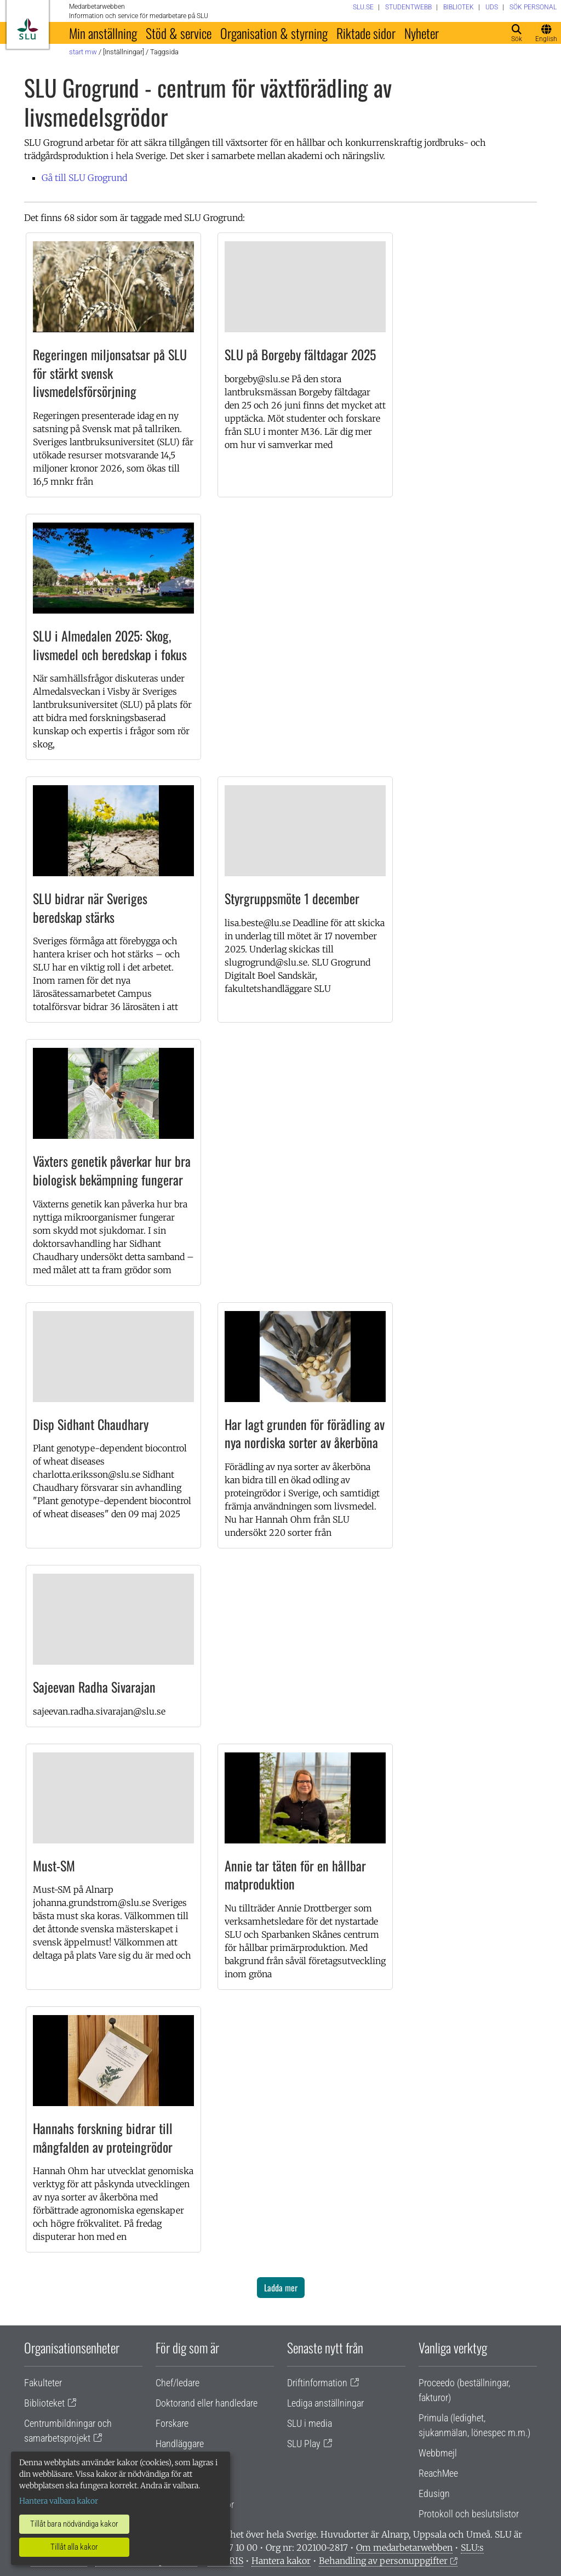 The image size is (561, 2576). I want to click on Fakulteter, so click(43, 2382).